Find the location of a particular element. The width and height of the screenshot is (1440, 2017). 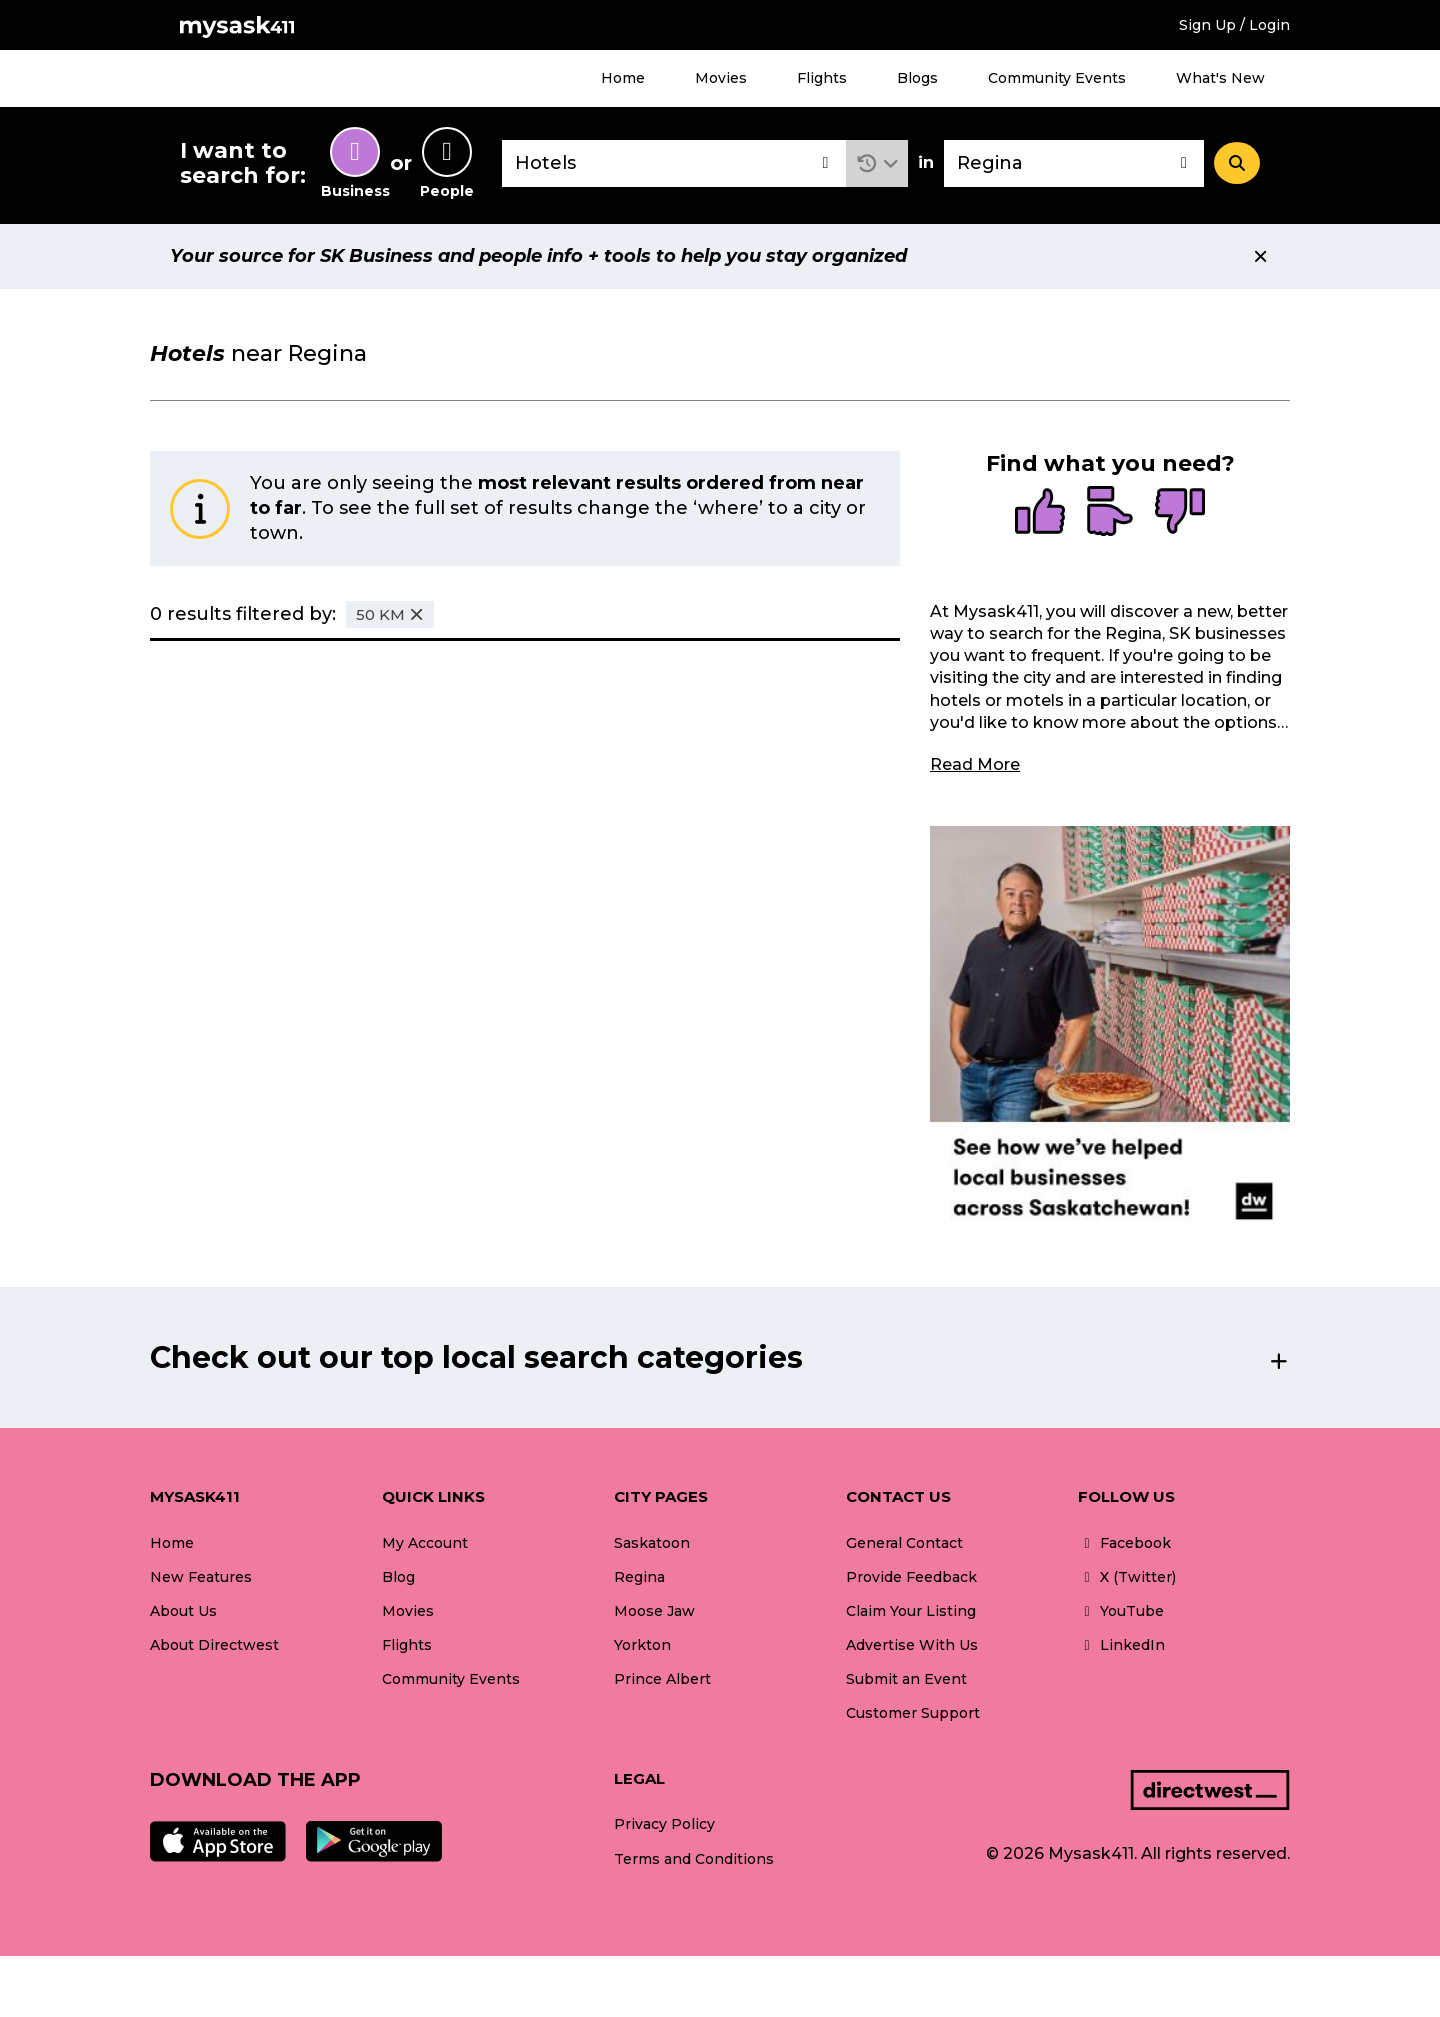

New Features is located at coordinates (201, 1577).